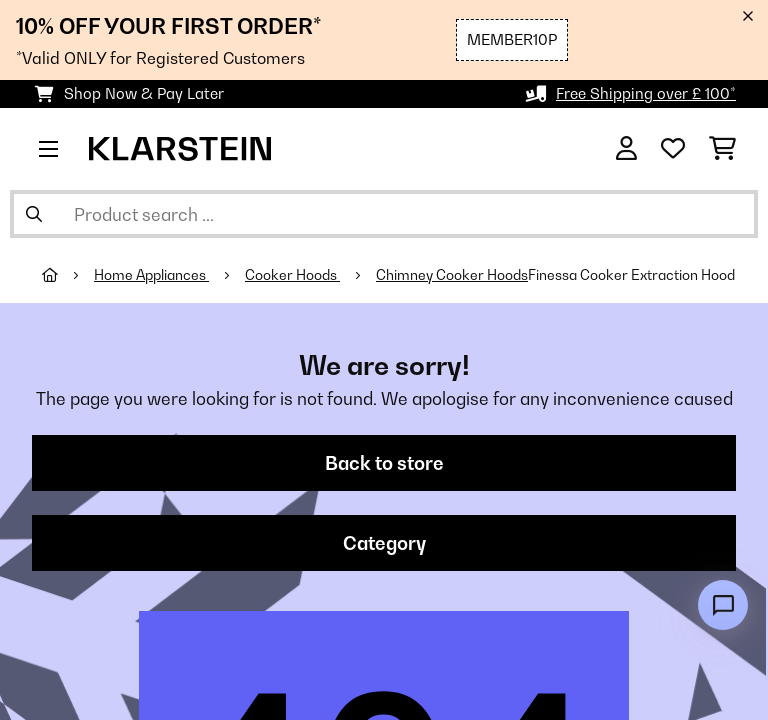  What do you see at coordinates (452, 275) in the screenshot?
I see `Chimney Cooker Hoods` at bounding box center [452, 275].